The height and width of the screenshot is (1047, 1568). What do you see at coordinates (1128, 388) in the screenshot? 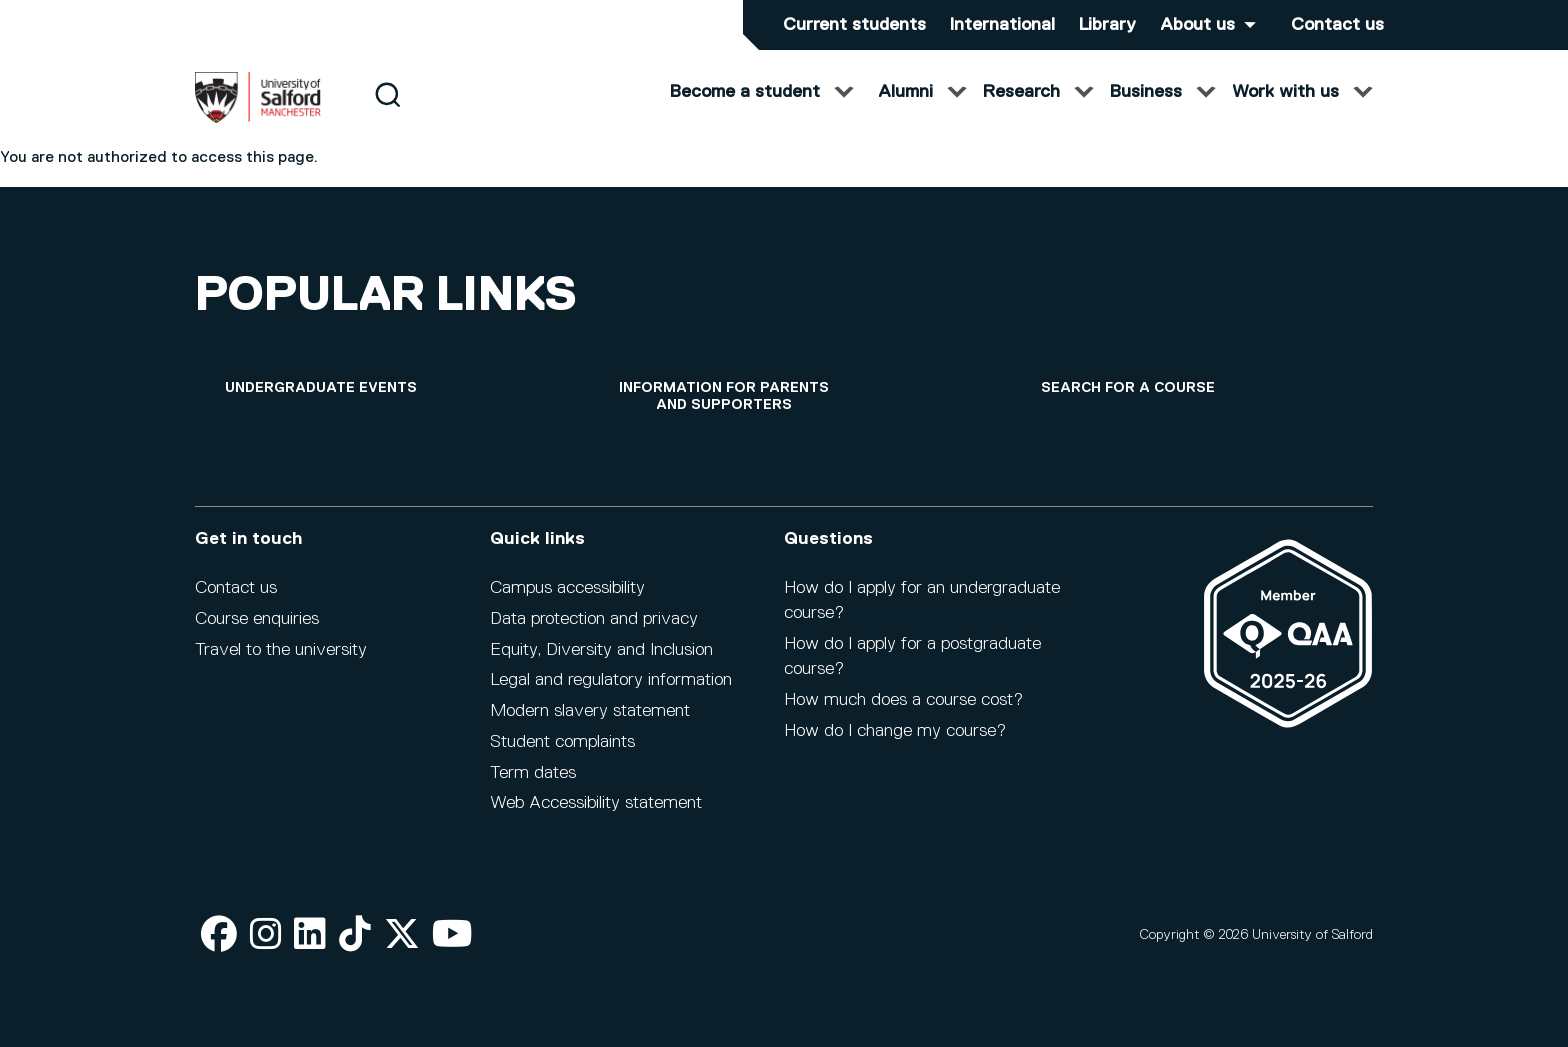
I see `[Search for a course]` at bounding box center [1128, 388].